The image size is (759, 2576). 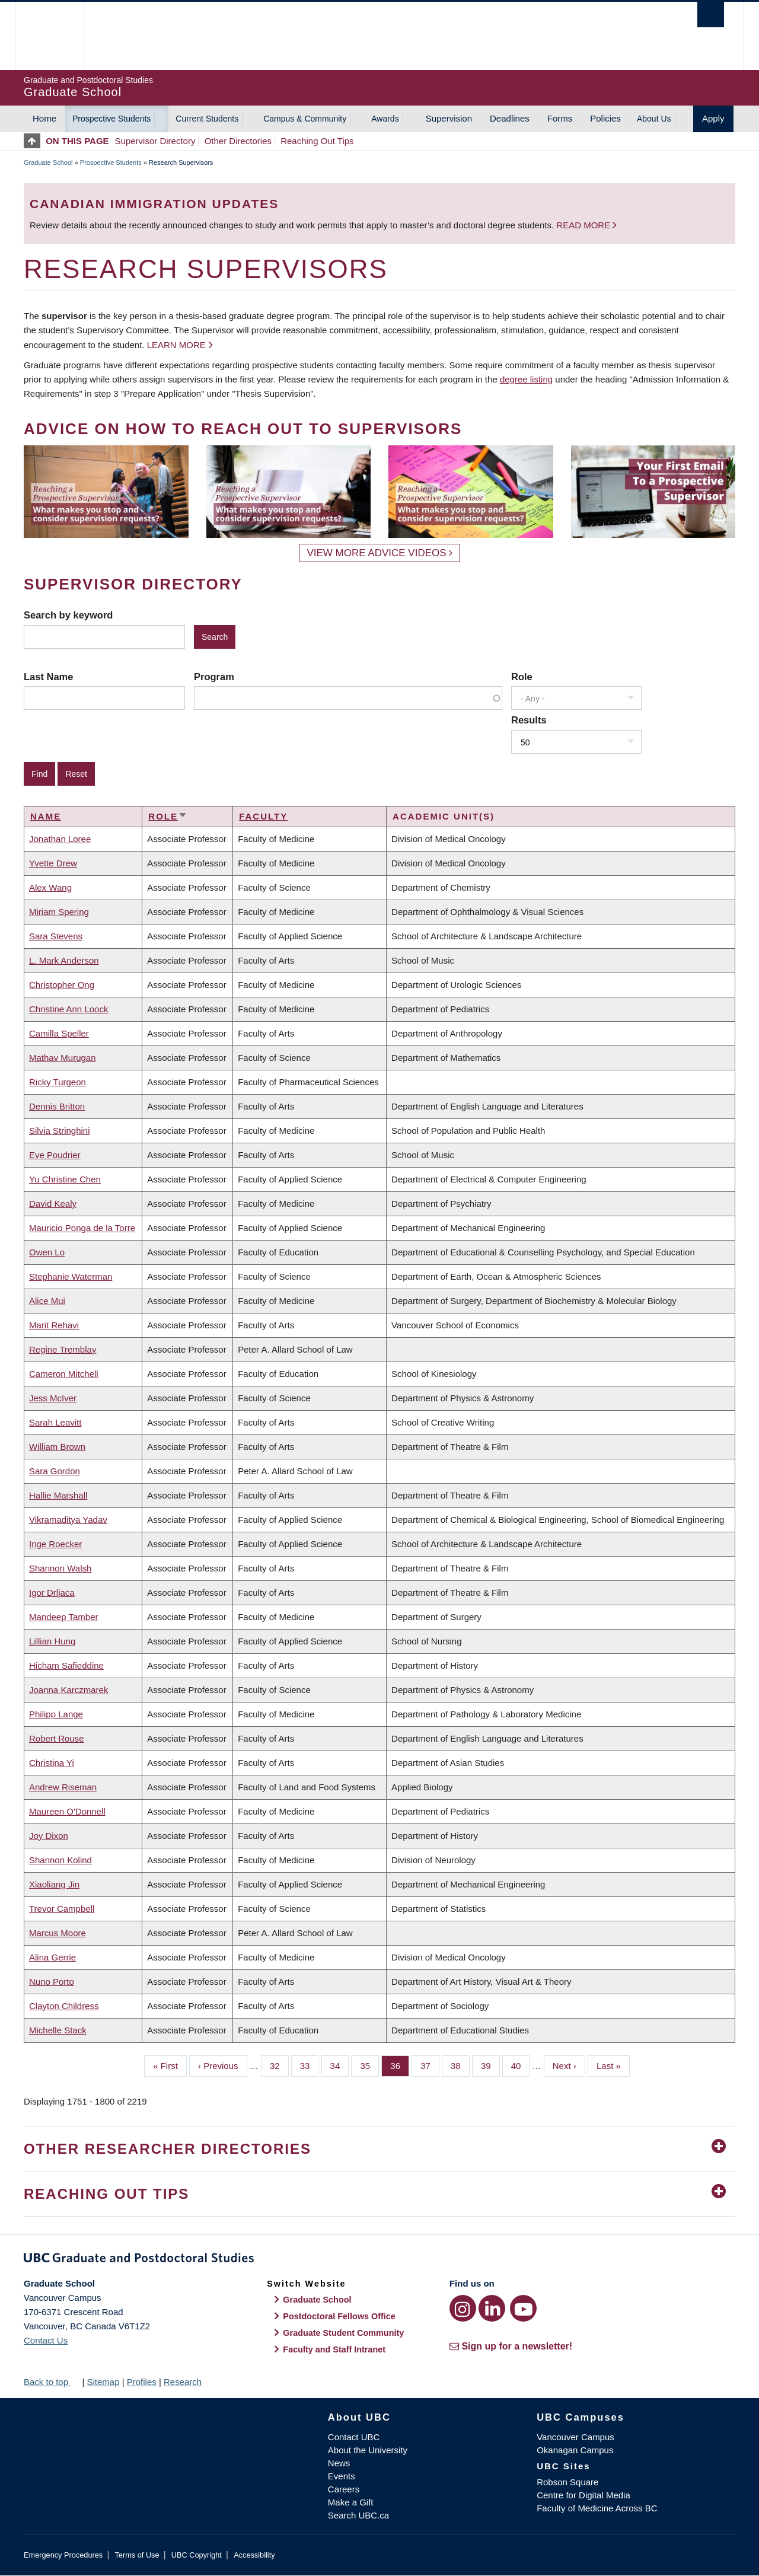 I want to click on 39, so click(x=490, y=2065).